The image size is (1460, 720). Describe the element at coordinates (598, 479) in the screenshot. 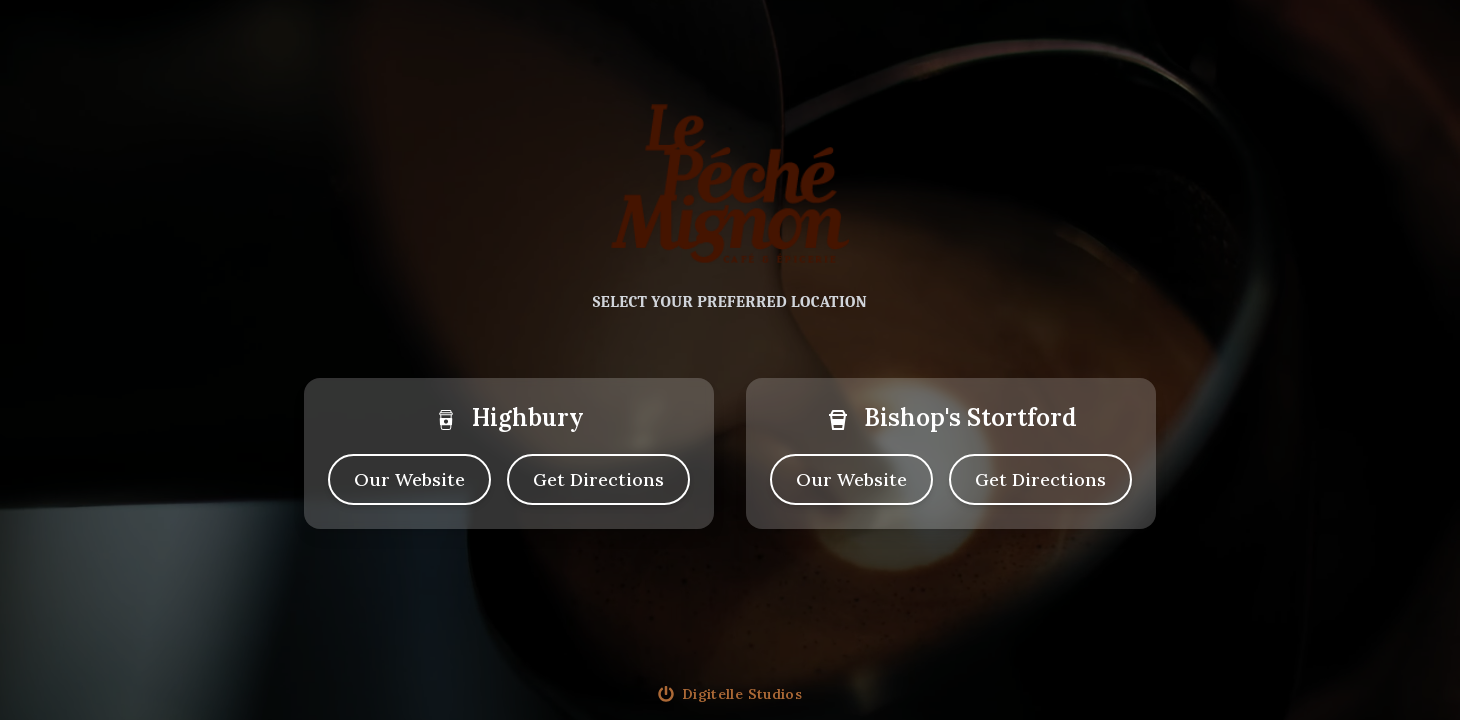

I see `Get Directions` at that location.